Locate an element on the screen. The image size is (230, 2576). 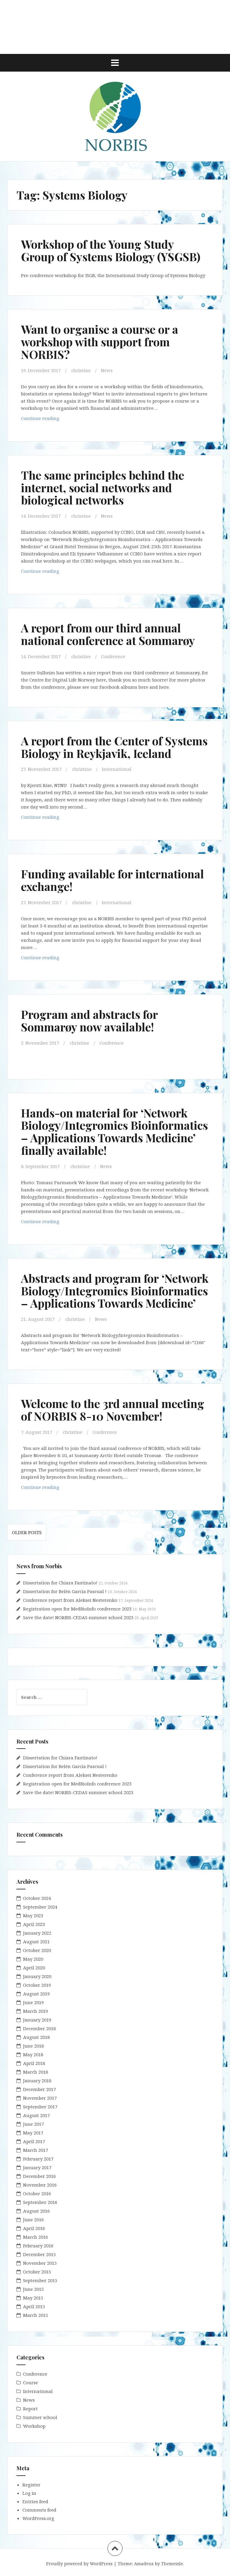
March 2016 is located at coordinates (35, 2237).